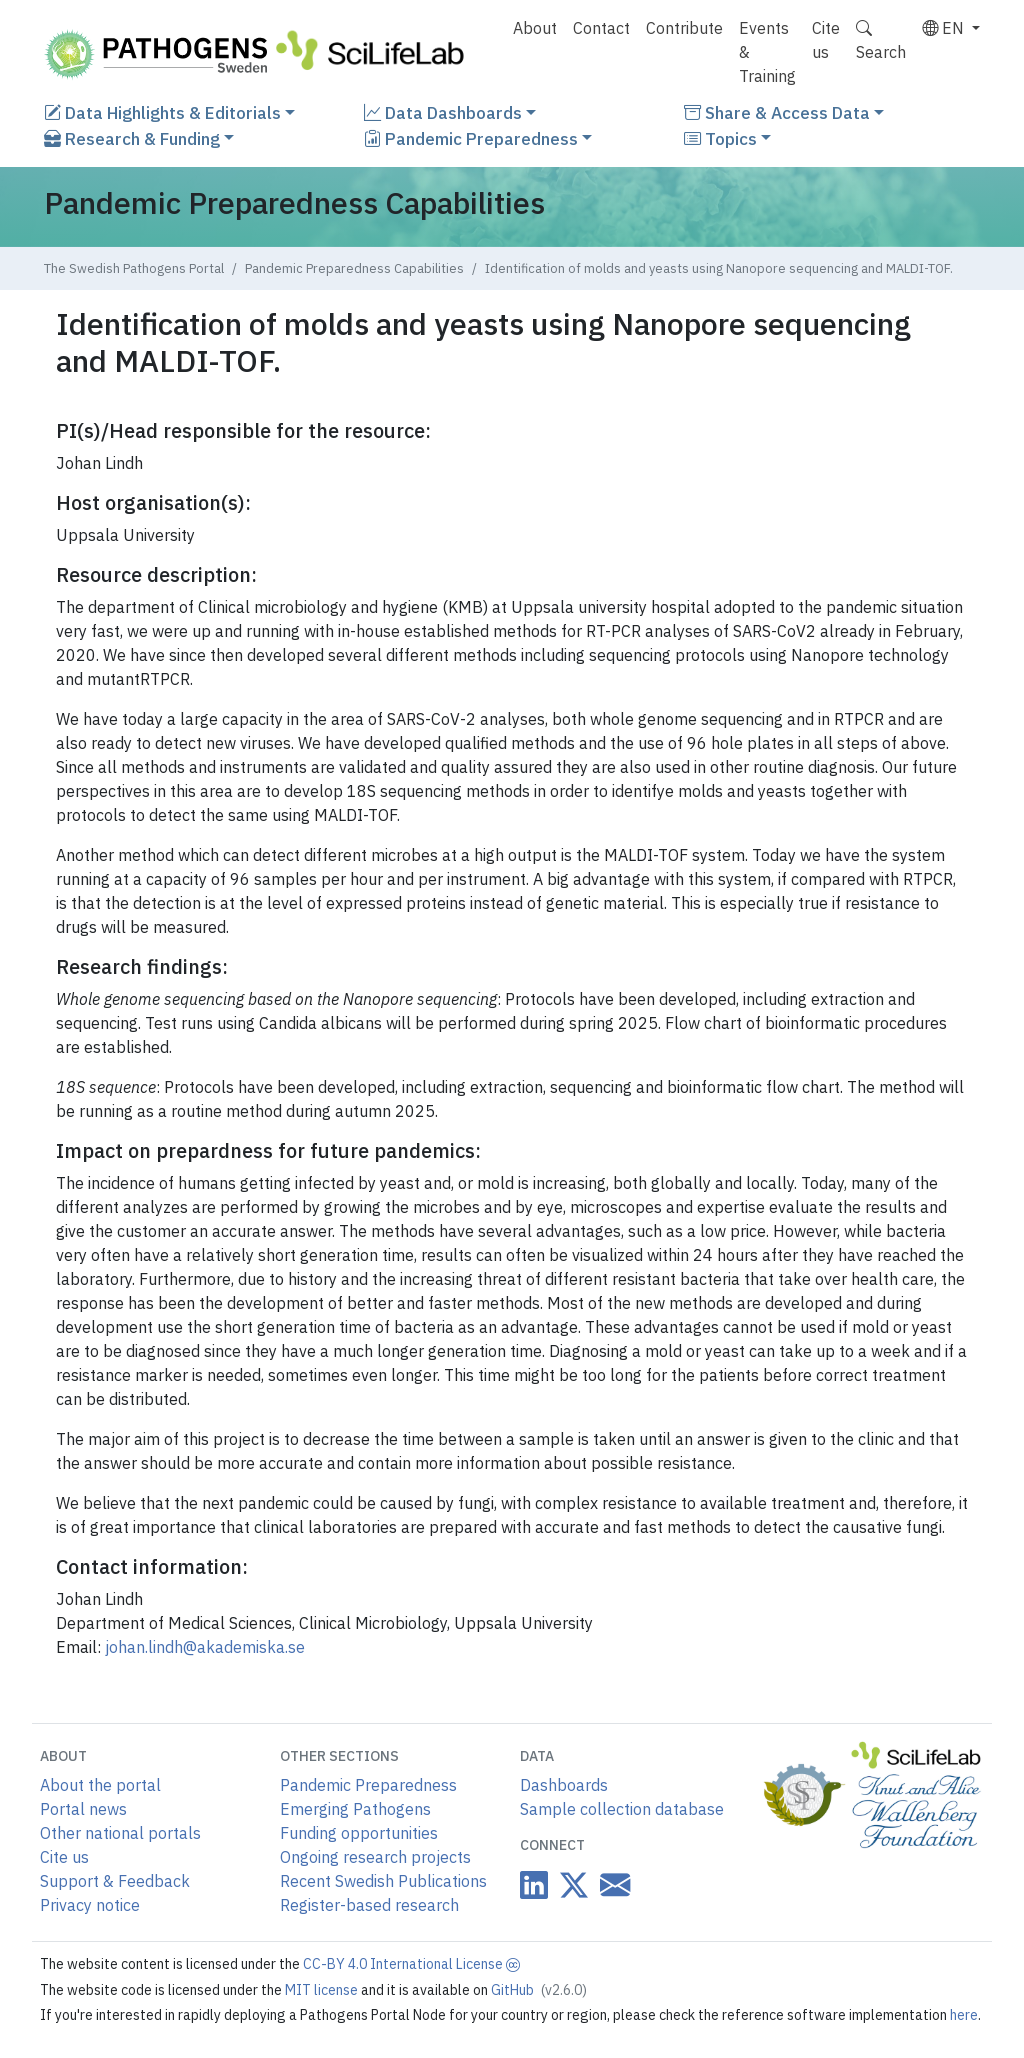  What do you see at coordinates (115, 1881) in the screenshot?
I see `Support & Feedback` at bounding box center [115, 1881].